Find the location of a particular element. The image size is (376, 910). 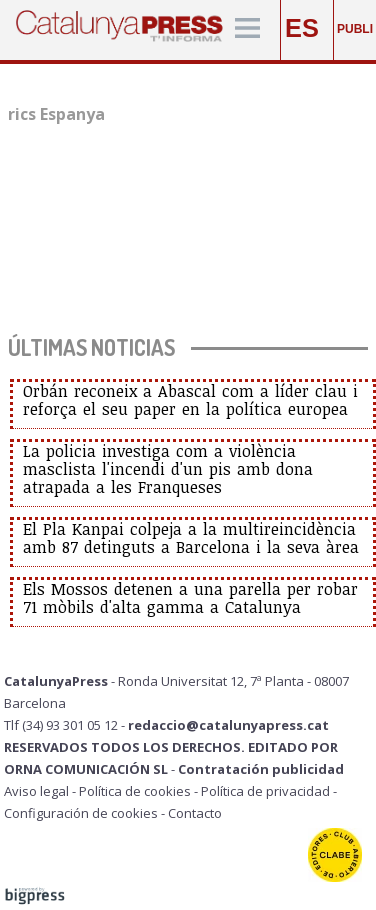

Política de privacidad is located at coordinates (265, 791).